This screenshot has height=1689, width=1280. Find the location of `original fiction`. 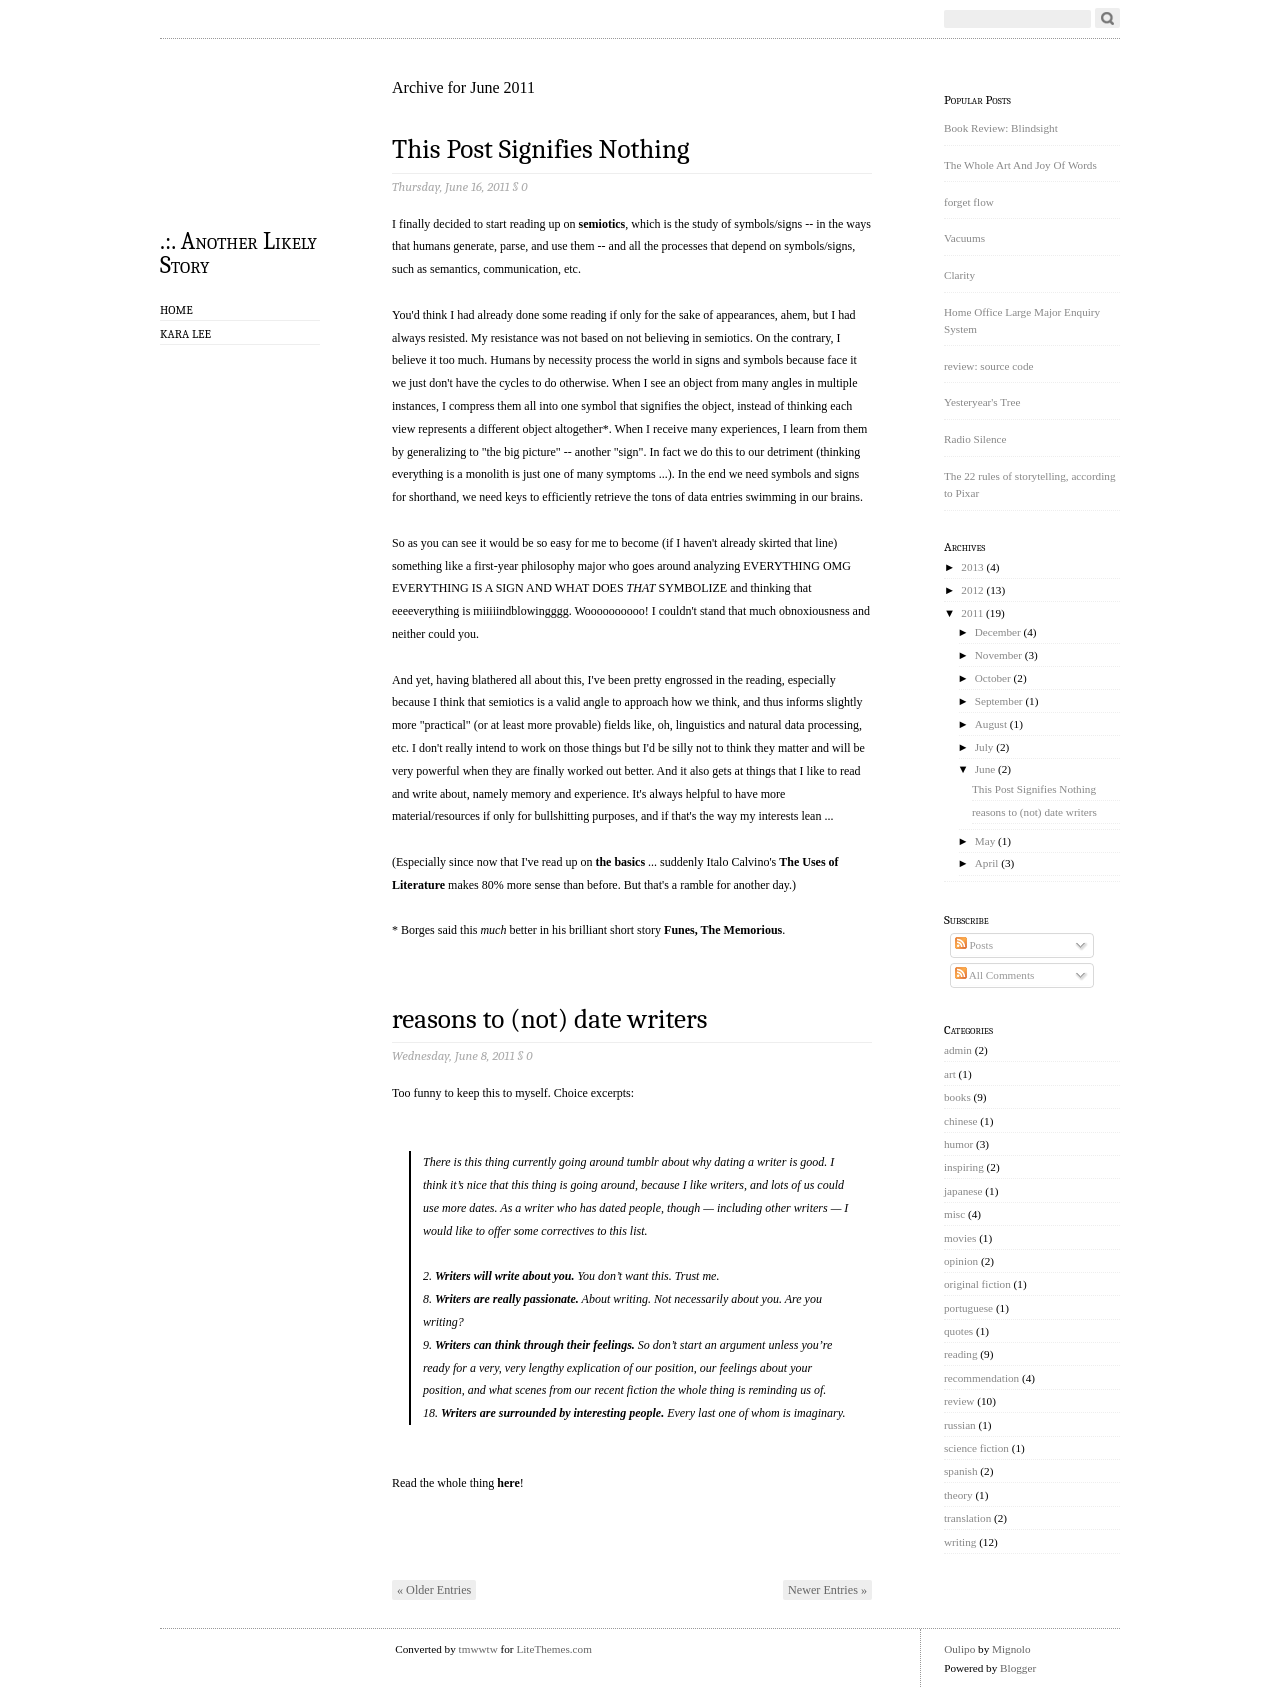

original fiction is located at coordinates (977, 1284).